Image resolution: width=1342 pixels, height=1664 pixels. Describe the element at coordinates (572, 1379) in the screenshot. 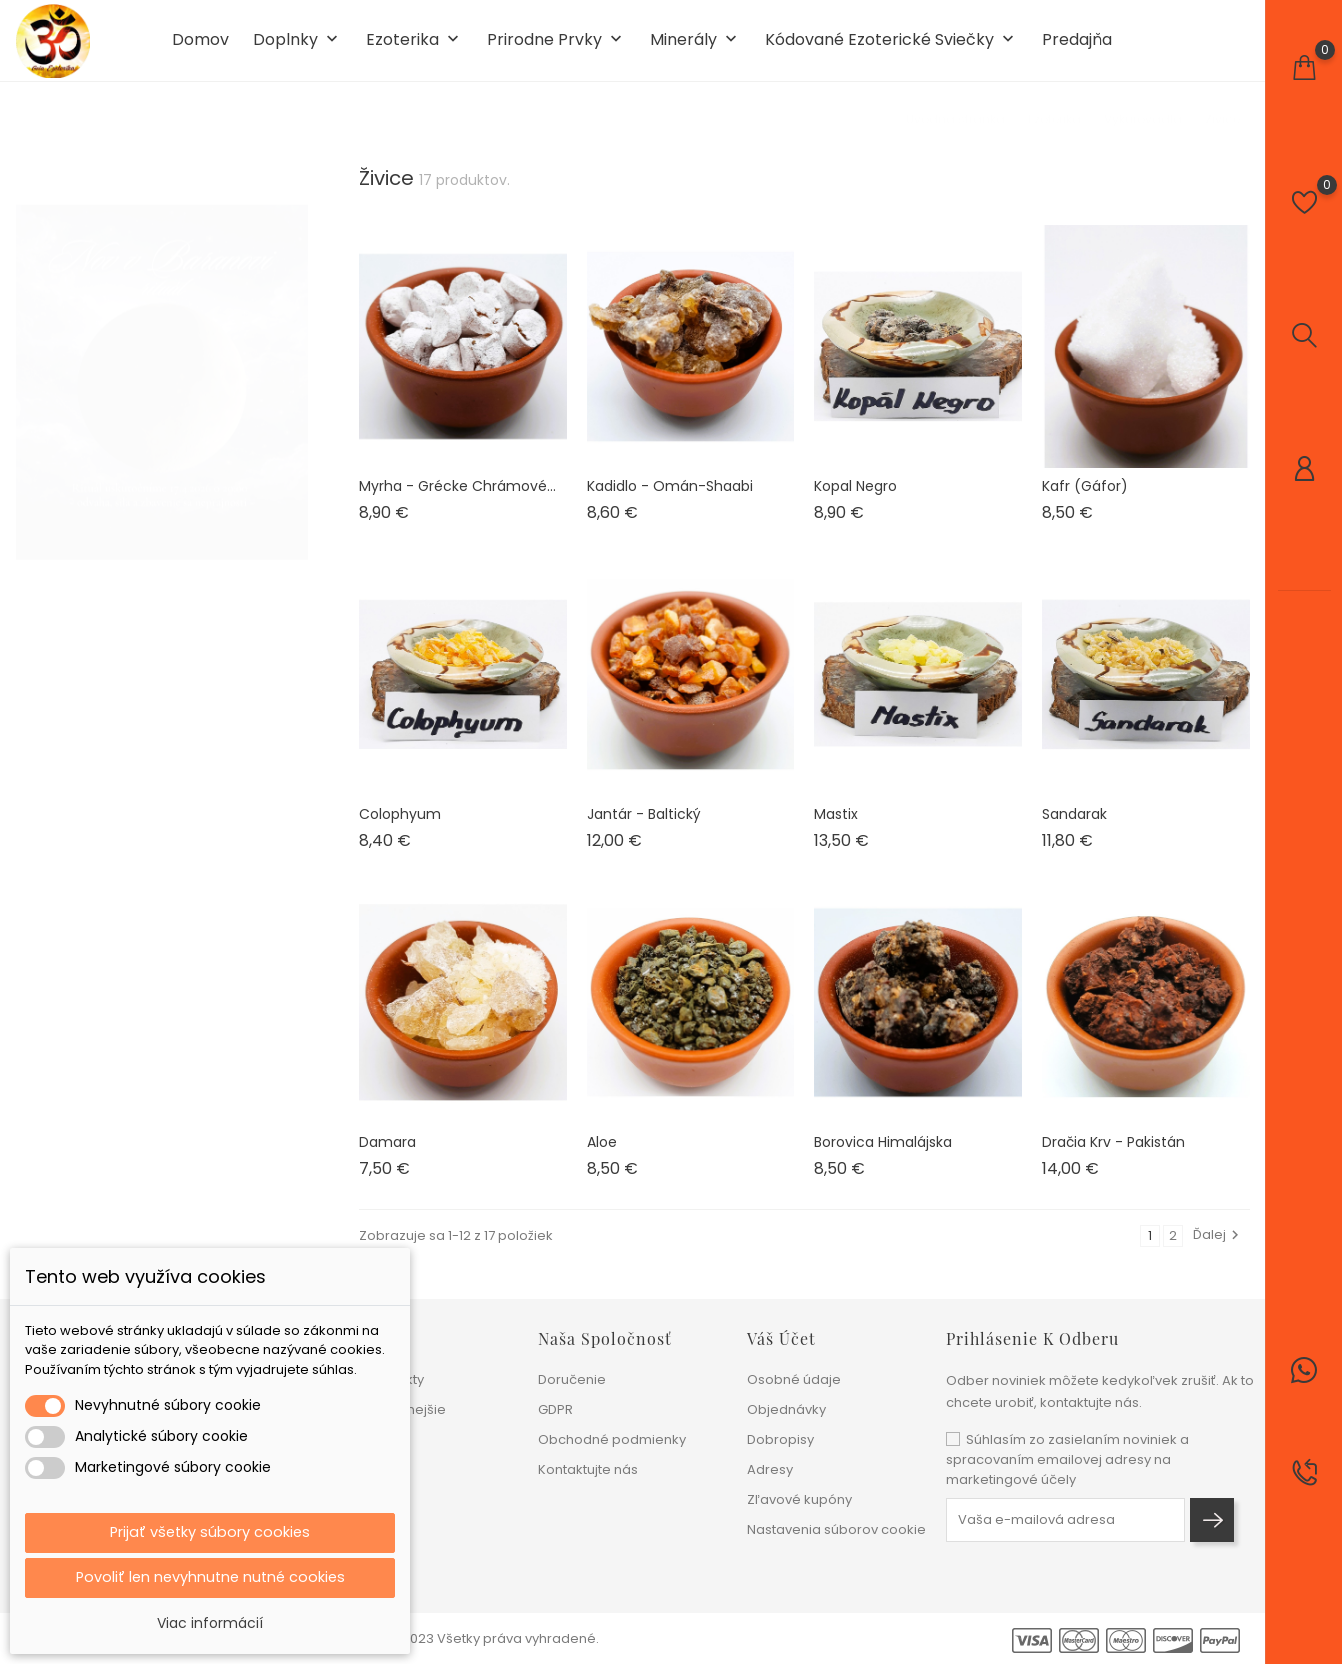

I see `Doručenie` at that location.